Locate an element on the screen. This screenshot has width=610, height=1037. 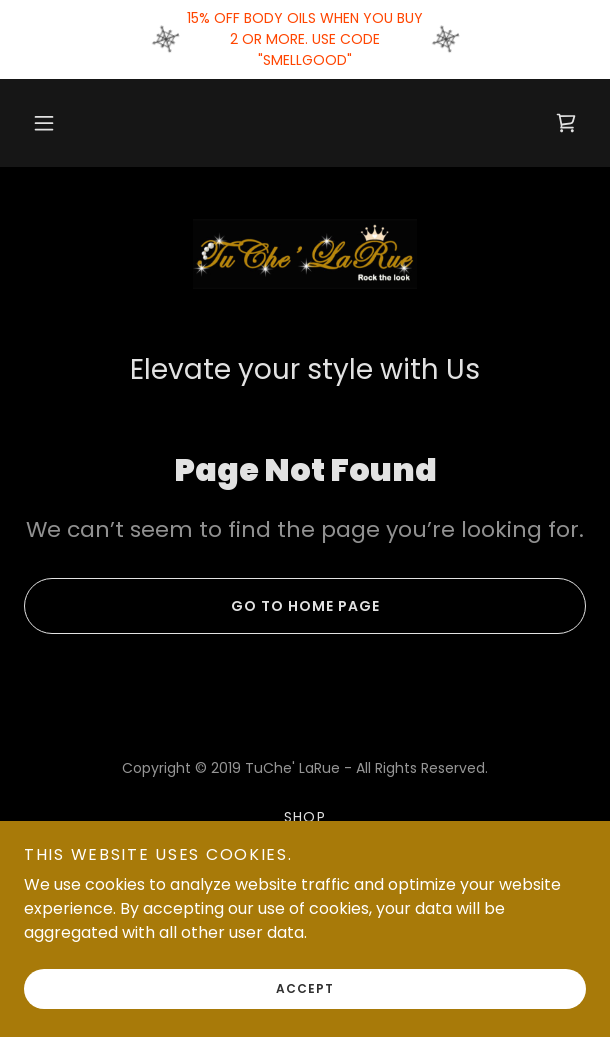
Shop [link] is located at coordinates (305, 817).